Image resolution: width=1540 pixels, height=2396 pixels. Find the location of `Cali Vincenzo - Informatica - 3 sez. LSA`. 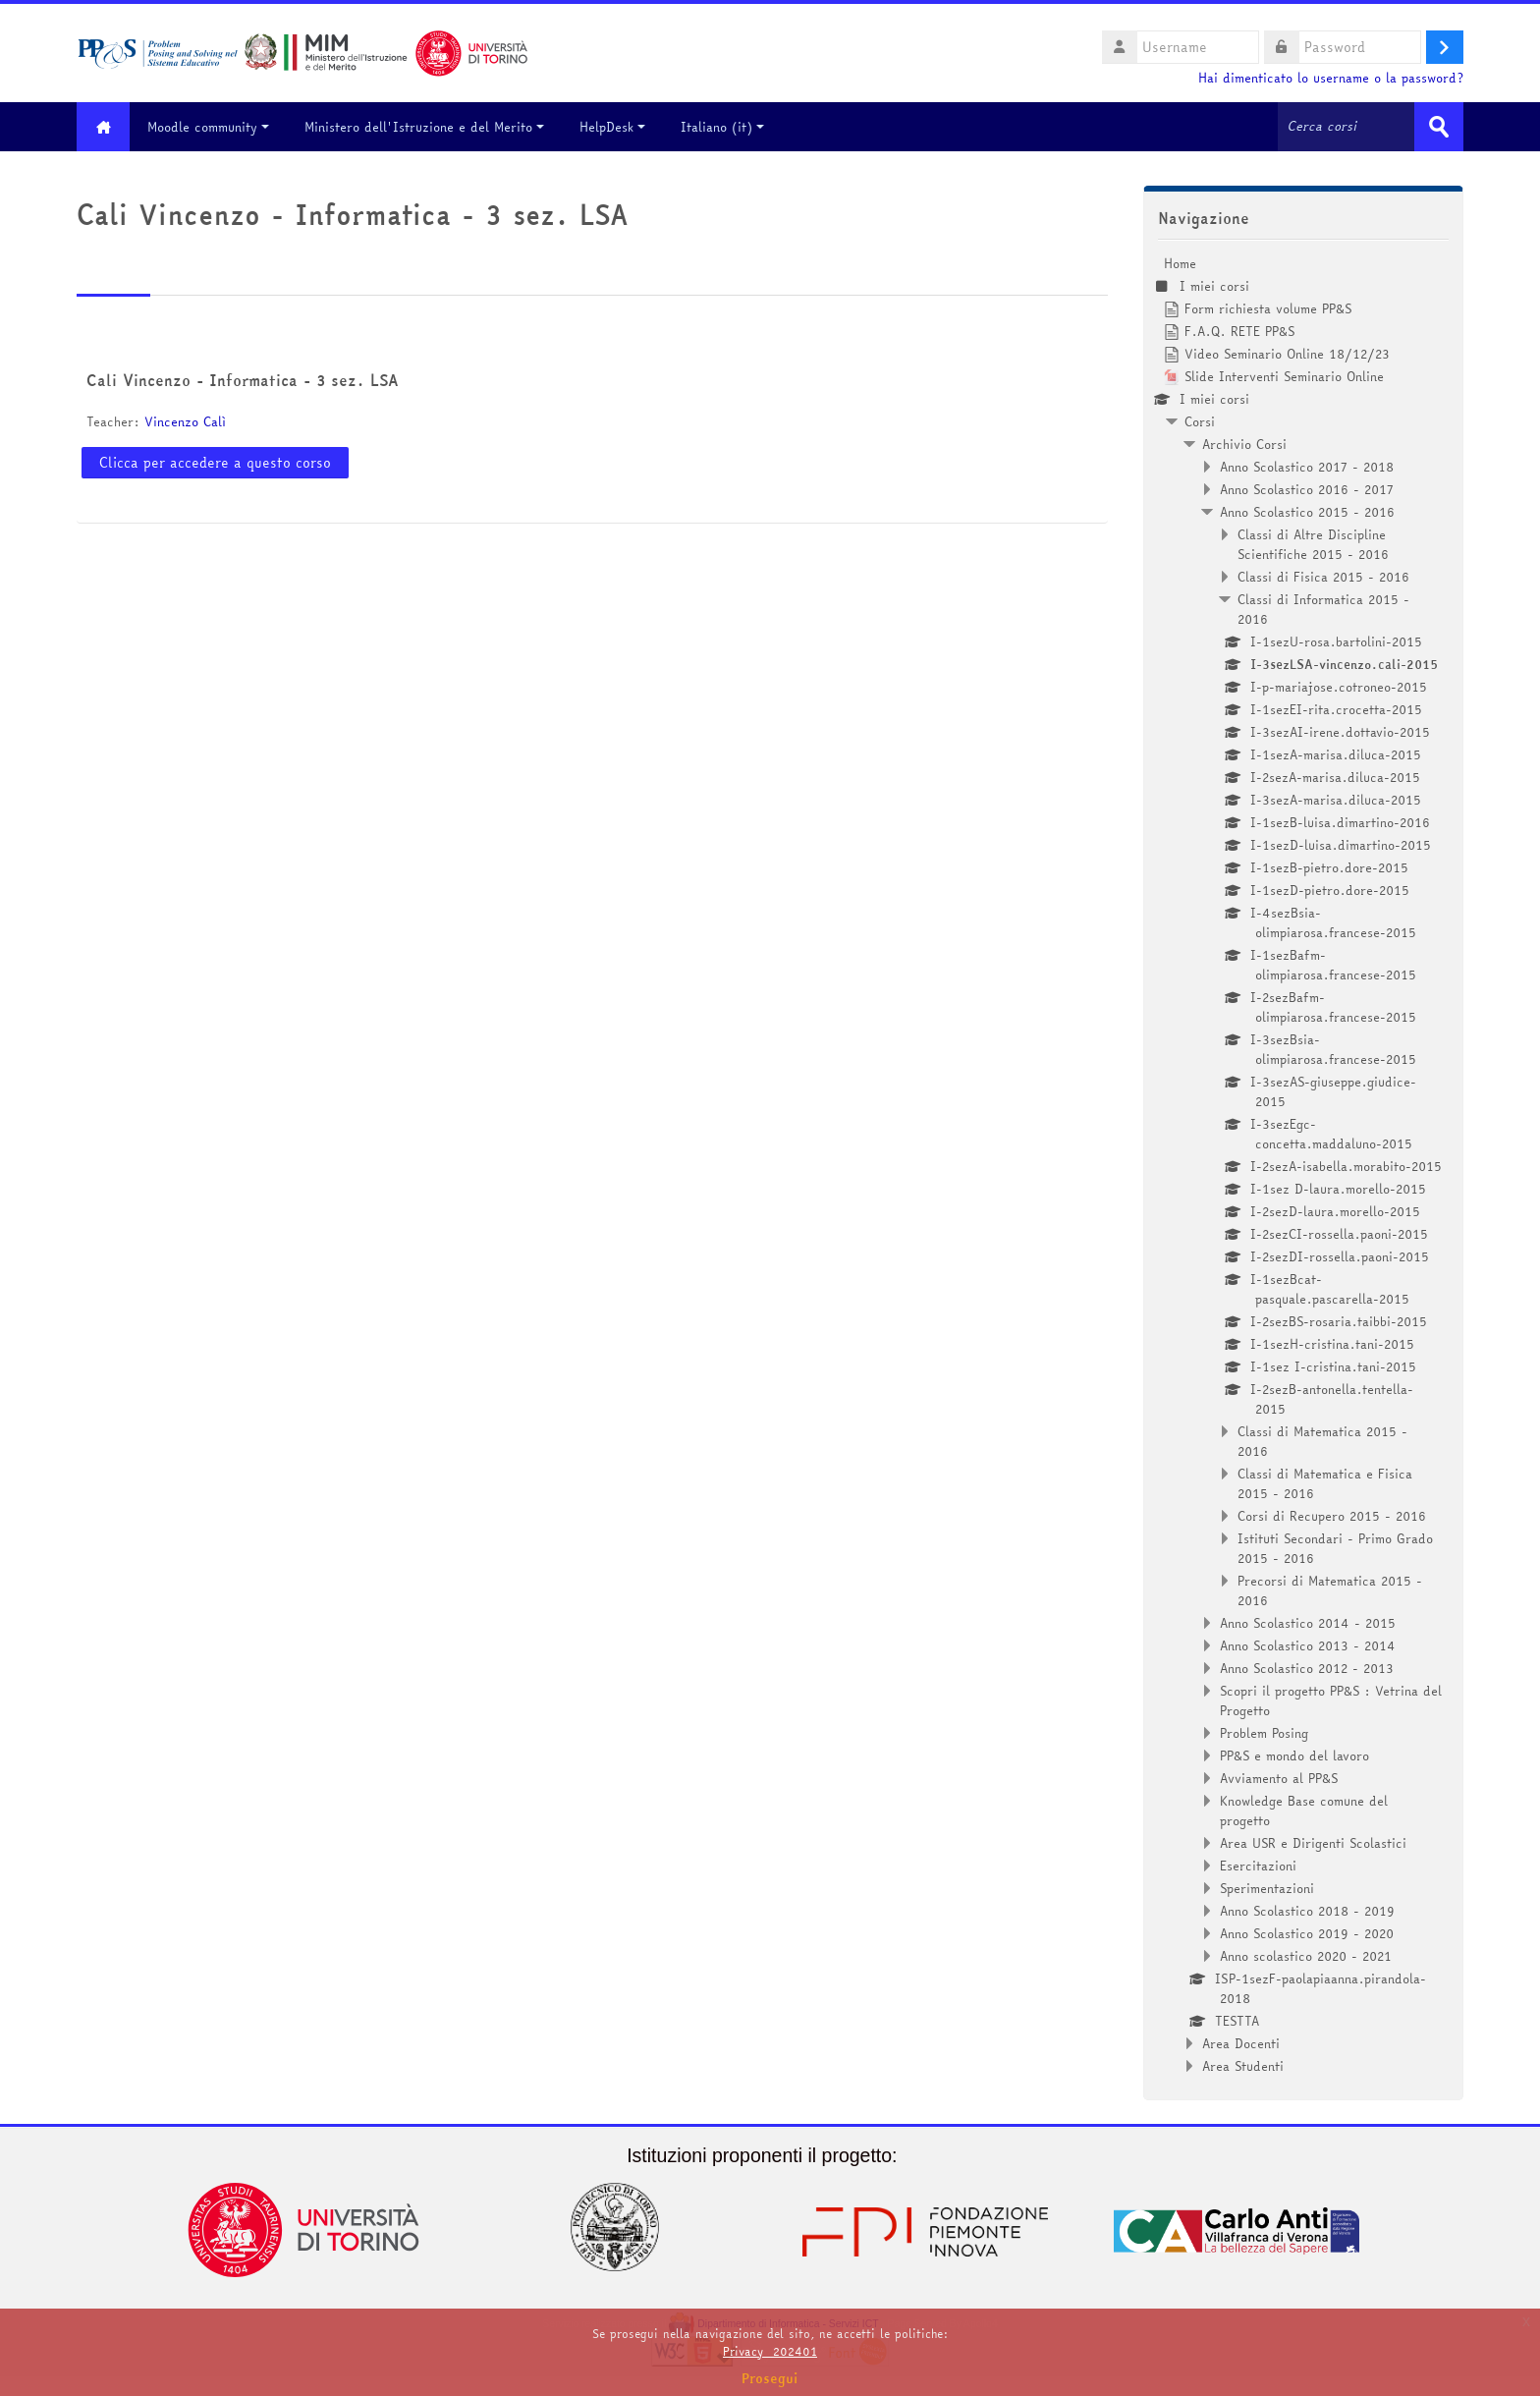

Cali Vincenzo - Informatica - 3 sez. LSA is located at coordinates (242, 380).